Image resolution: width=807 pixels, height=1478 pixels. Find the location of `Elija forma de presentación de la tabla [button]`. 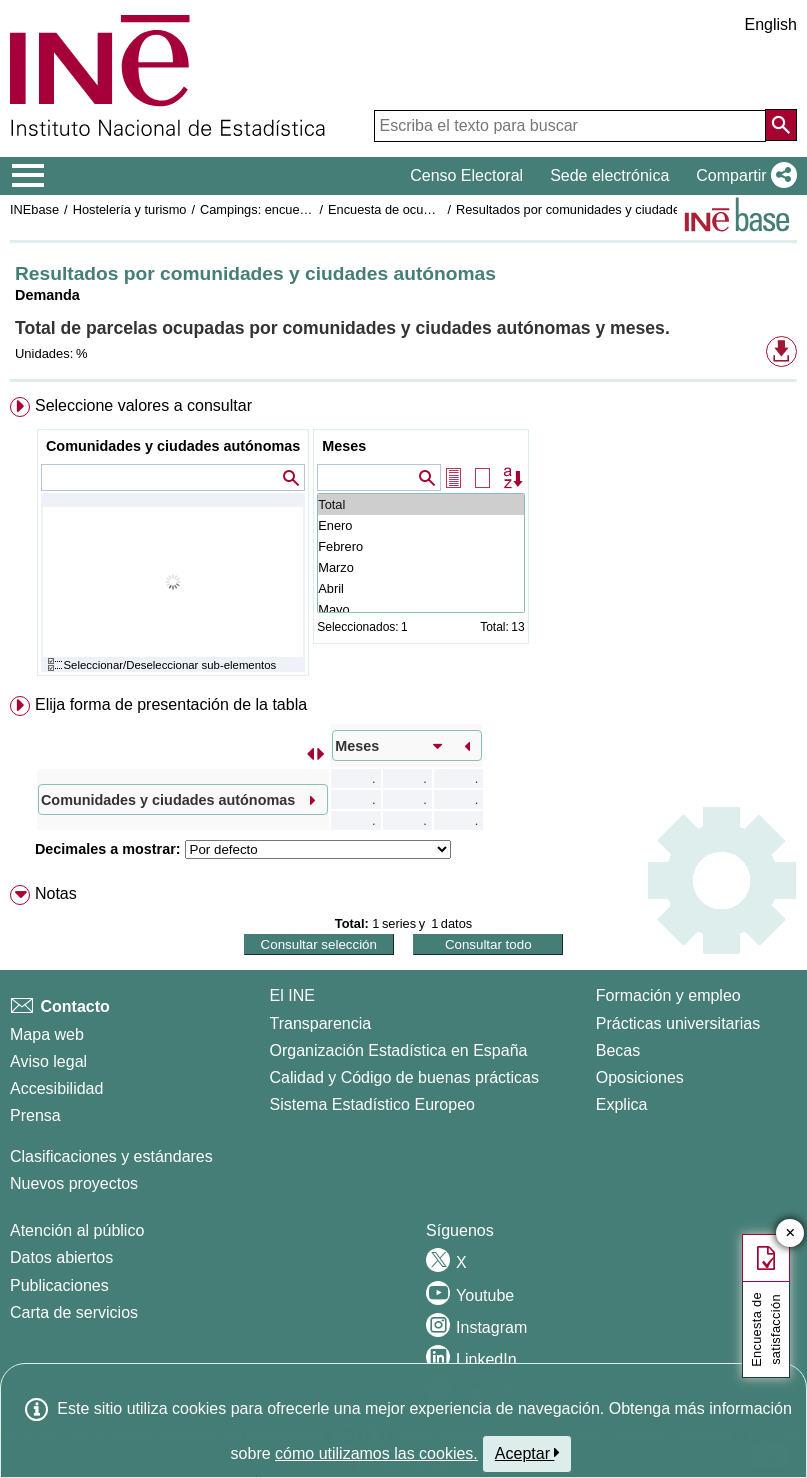

Elija forma de presentación de la tabla [button] is located at coordinates (171, 704).